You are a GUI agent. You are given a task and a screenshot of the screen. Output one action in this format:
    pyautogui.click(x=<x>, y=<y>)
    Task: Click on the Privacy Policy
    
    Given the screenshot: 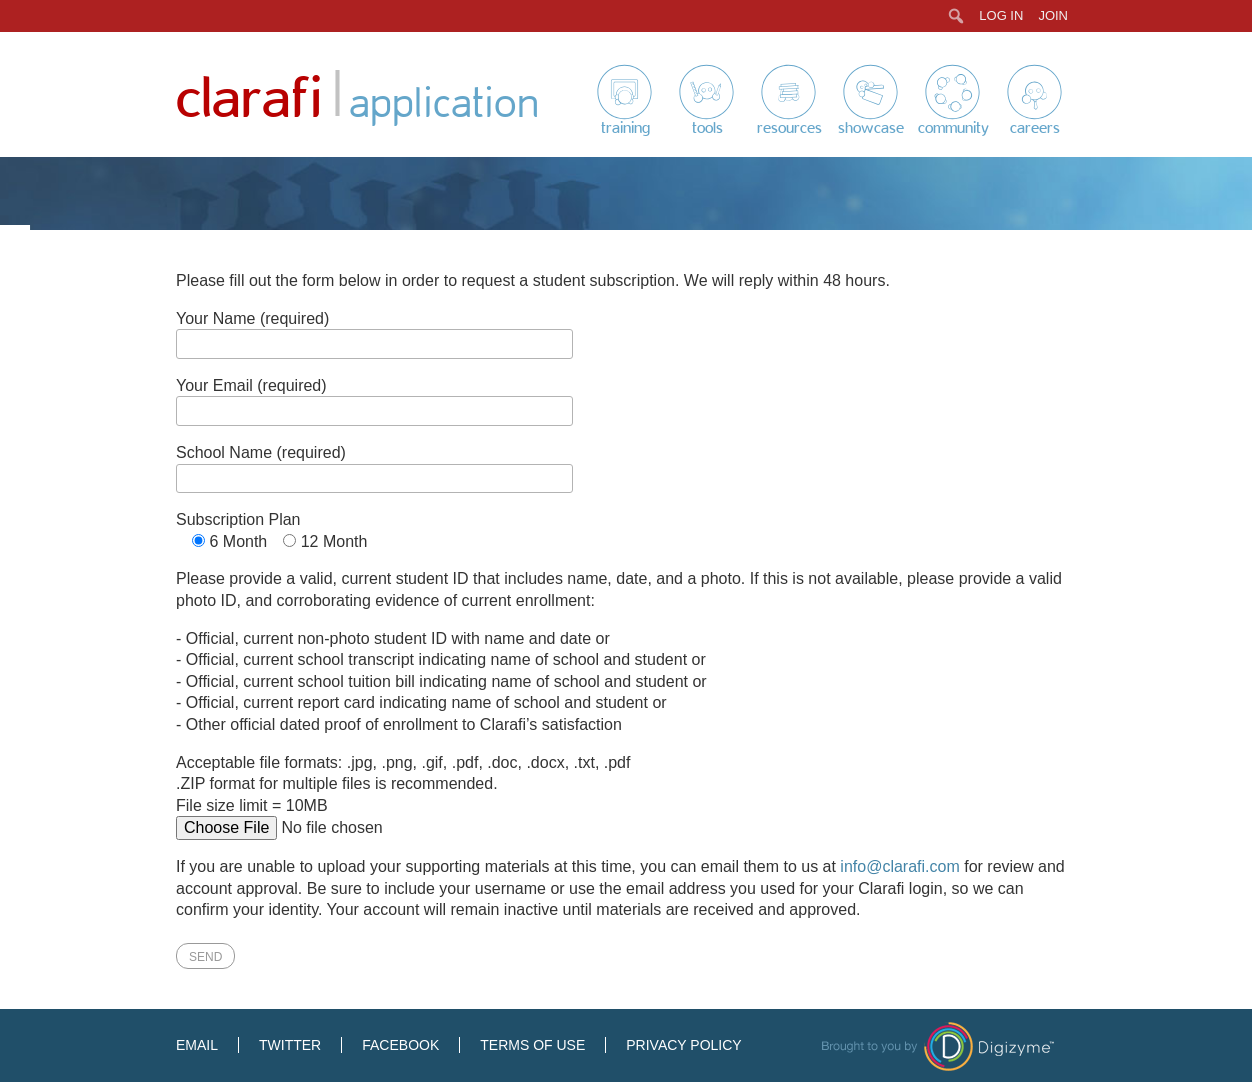 What is the action you would take?
    pyautogui.click(x=683, y=1045)
    